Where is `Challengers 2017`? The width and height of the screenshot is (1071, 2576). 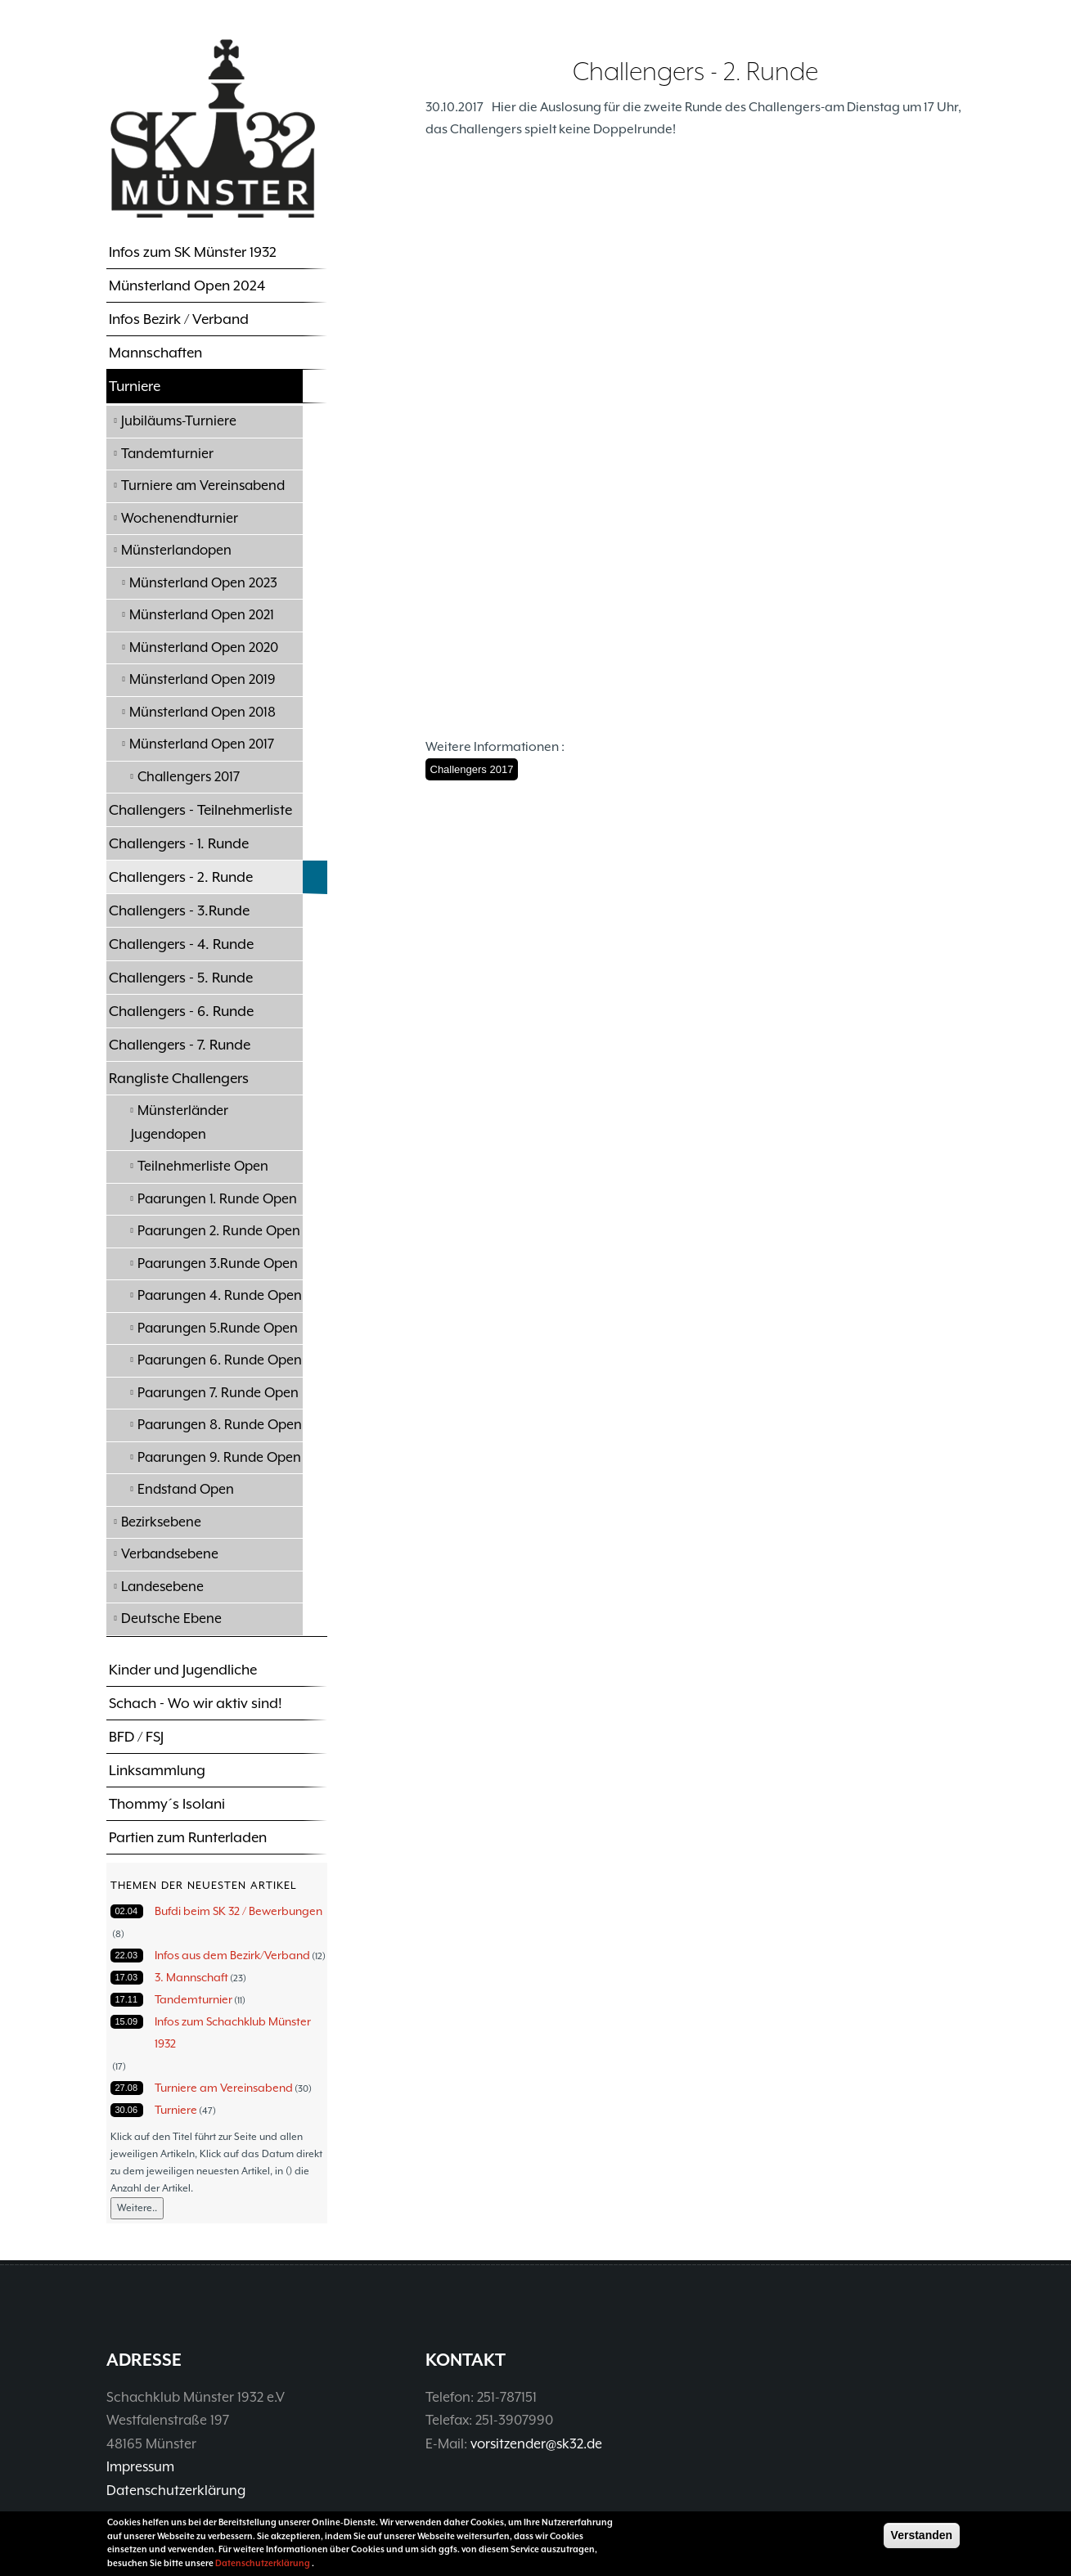 Challengers 2017 is located at coordinates (188, 776).